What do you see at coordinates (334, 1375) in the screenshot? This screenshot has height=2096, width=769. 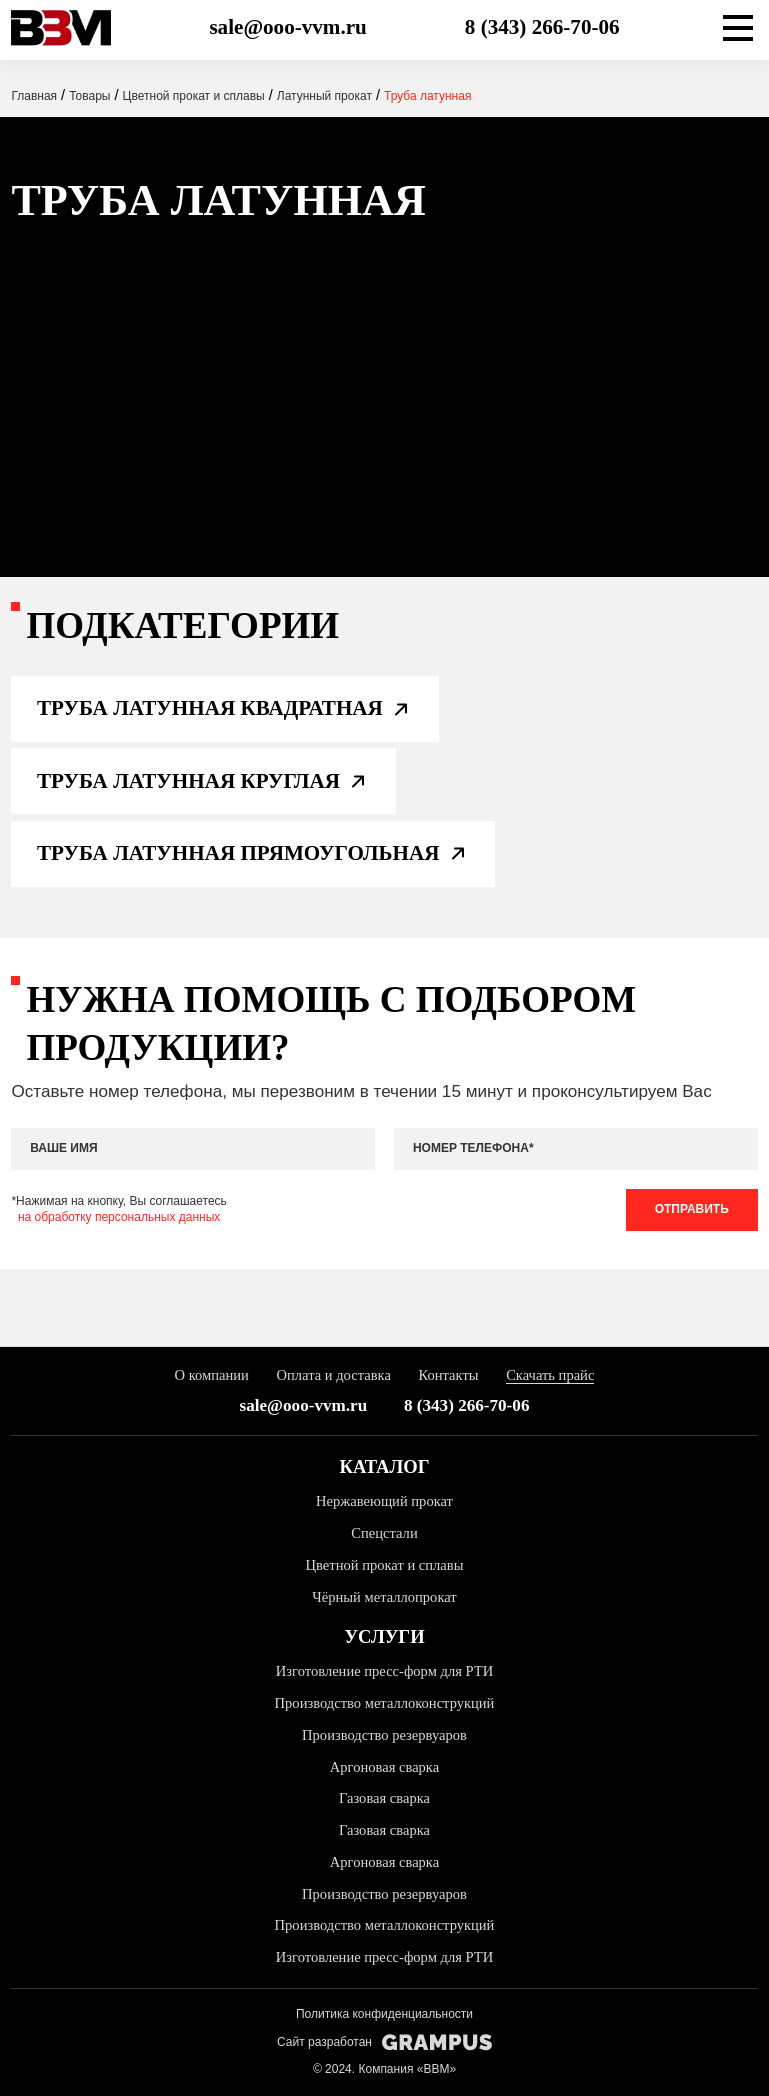 I see `Оплата и доставка` at bounding box center [334, 1375].